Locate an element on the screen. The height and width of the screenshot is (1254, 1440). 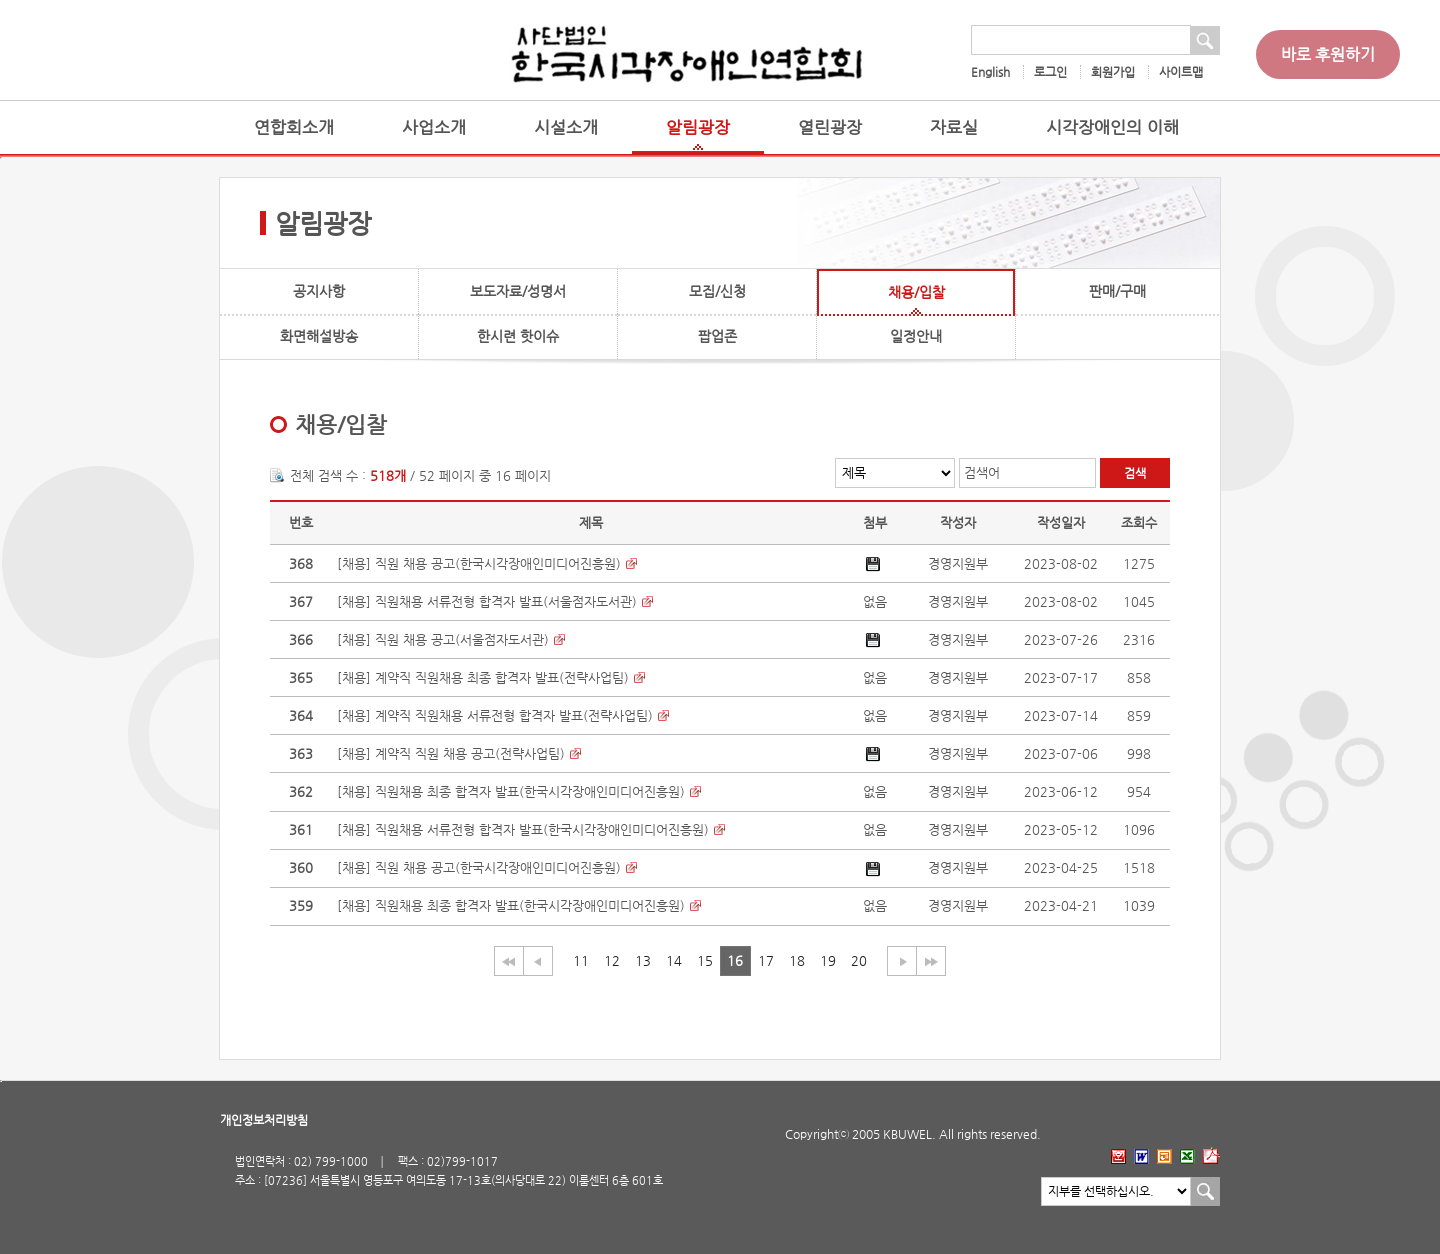
[채용] 직원채용 최종 합격자 발표(한국시각장애인미디어진흥원) is located at coordinates (511, 791).